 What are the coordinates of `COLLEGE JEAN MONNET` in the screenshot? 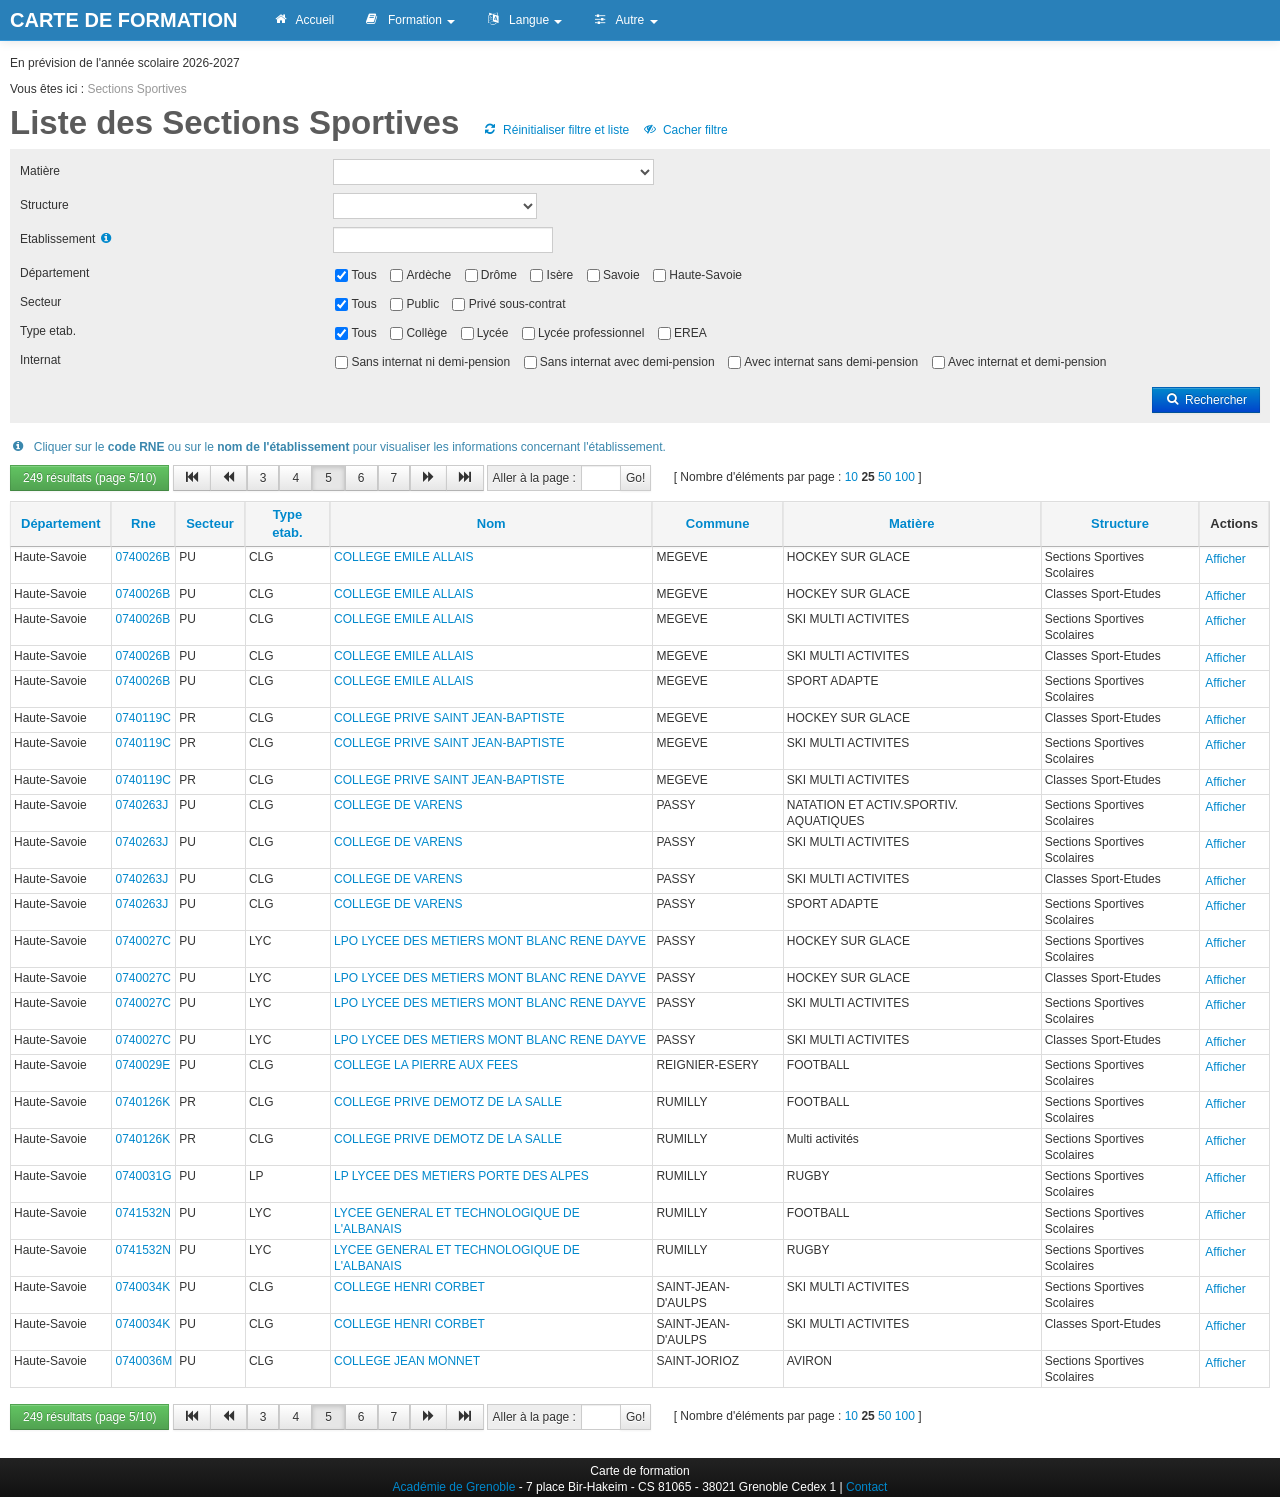 It's located at (407, 1361).